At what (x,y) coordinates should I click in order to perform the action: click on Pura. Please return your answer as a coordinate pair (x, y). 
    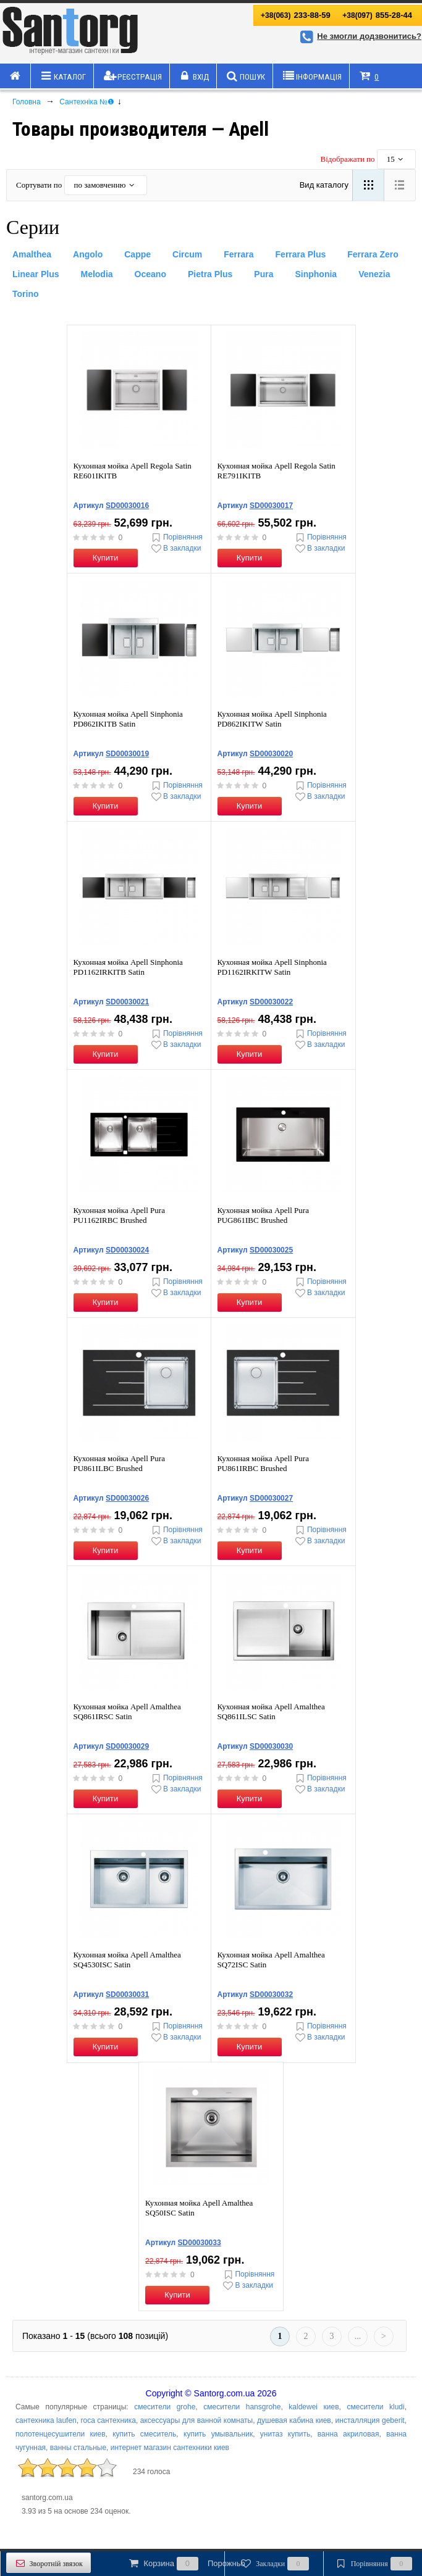
    Looking at the image, I should click on (263, 274).